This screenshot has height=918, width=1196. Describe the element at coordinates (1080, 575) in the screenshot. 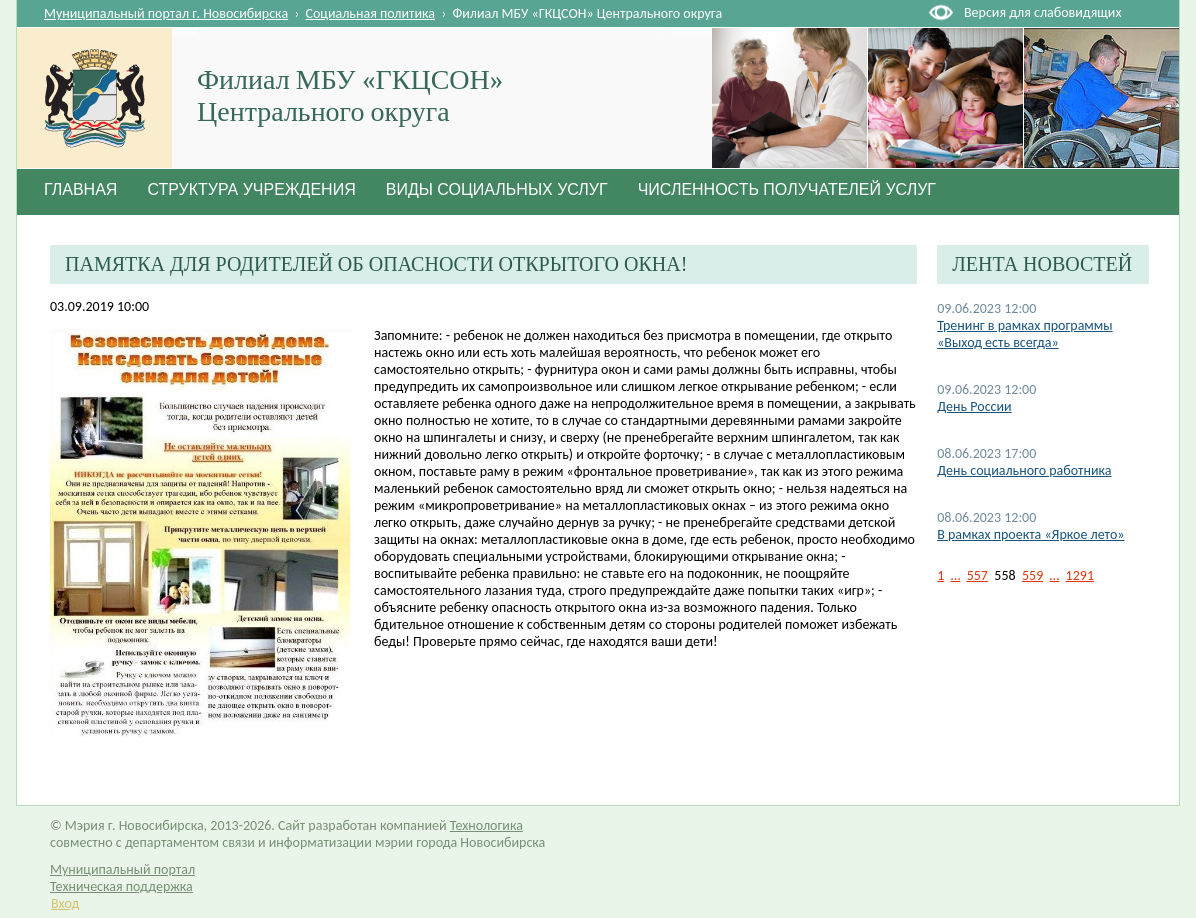

I see `1291` at that location.